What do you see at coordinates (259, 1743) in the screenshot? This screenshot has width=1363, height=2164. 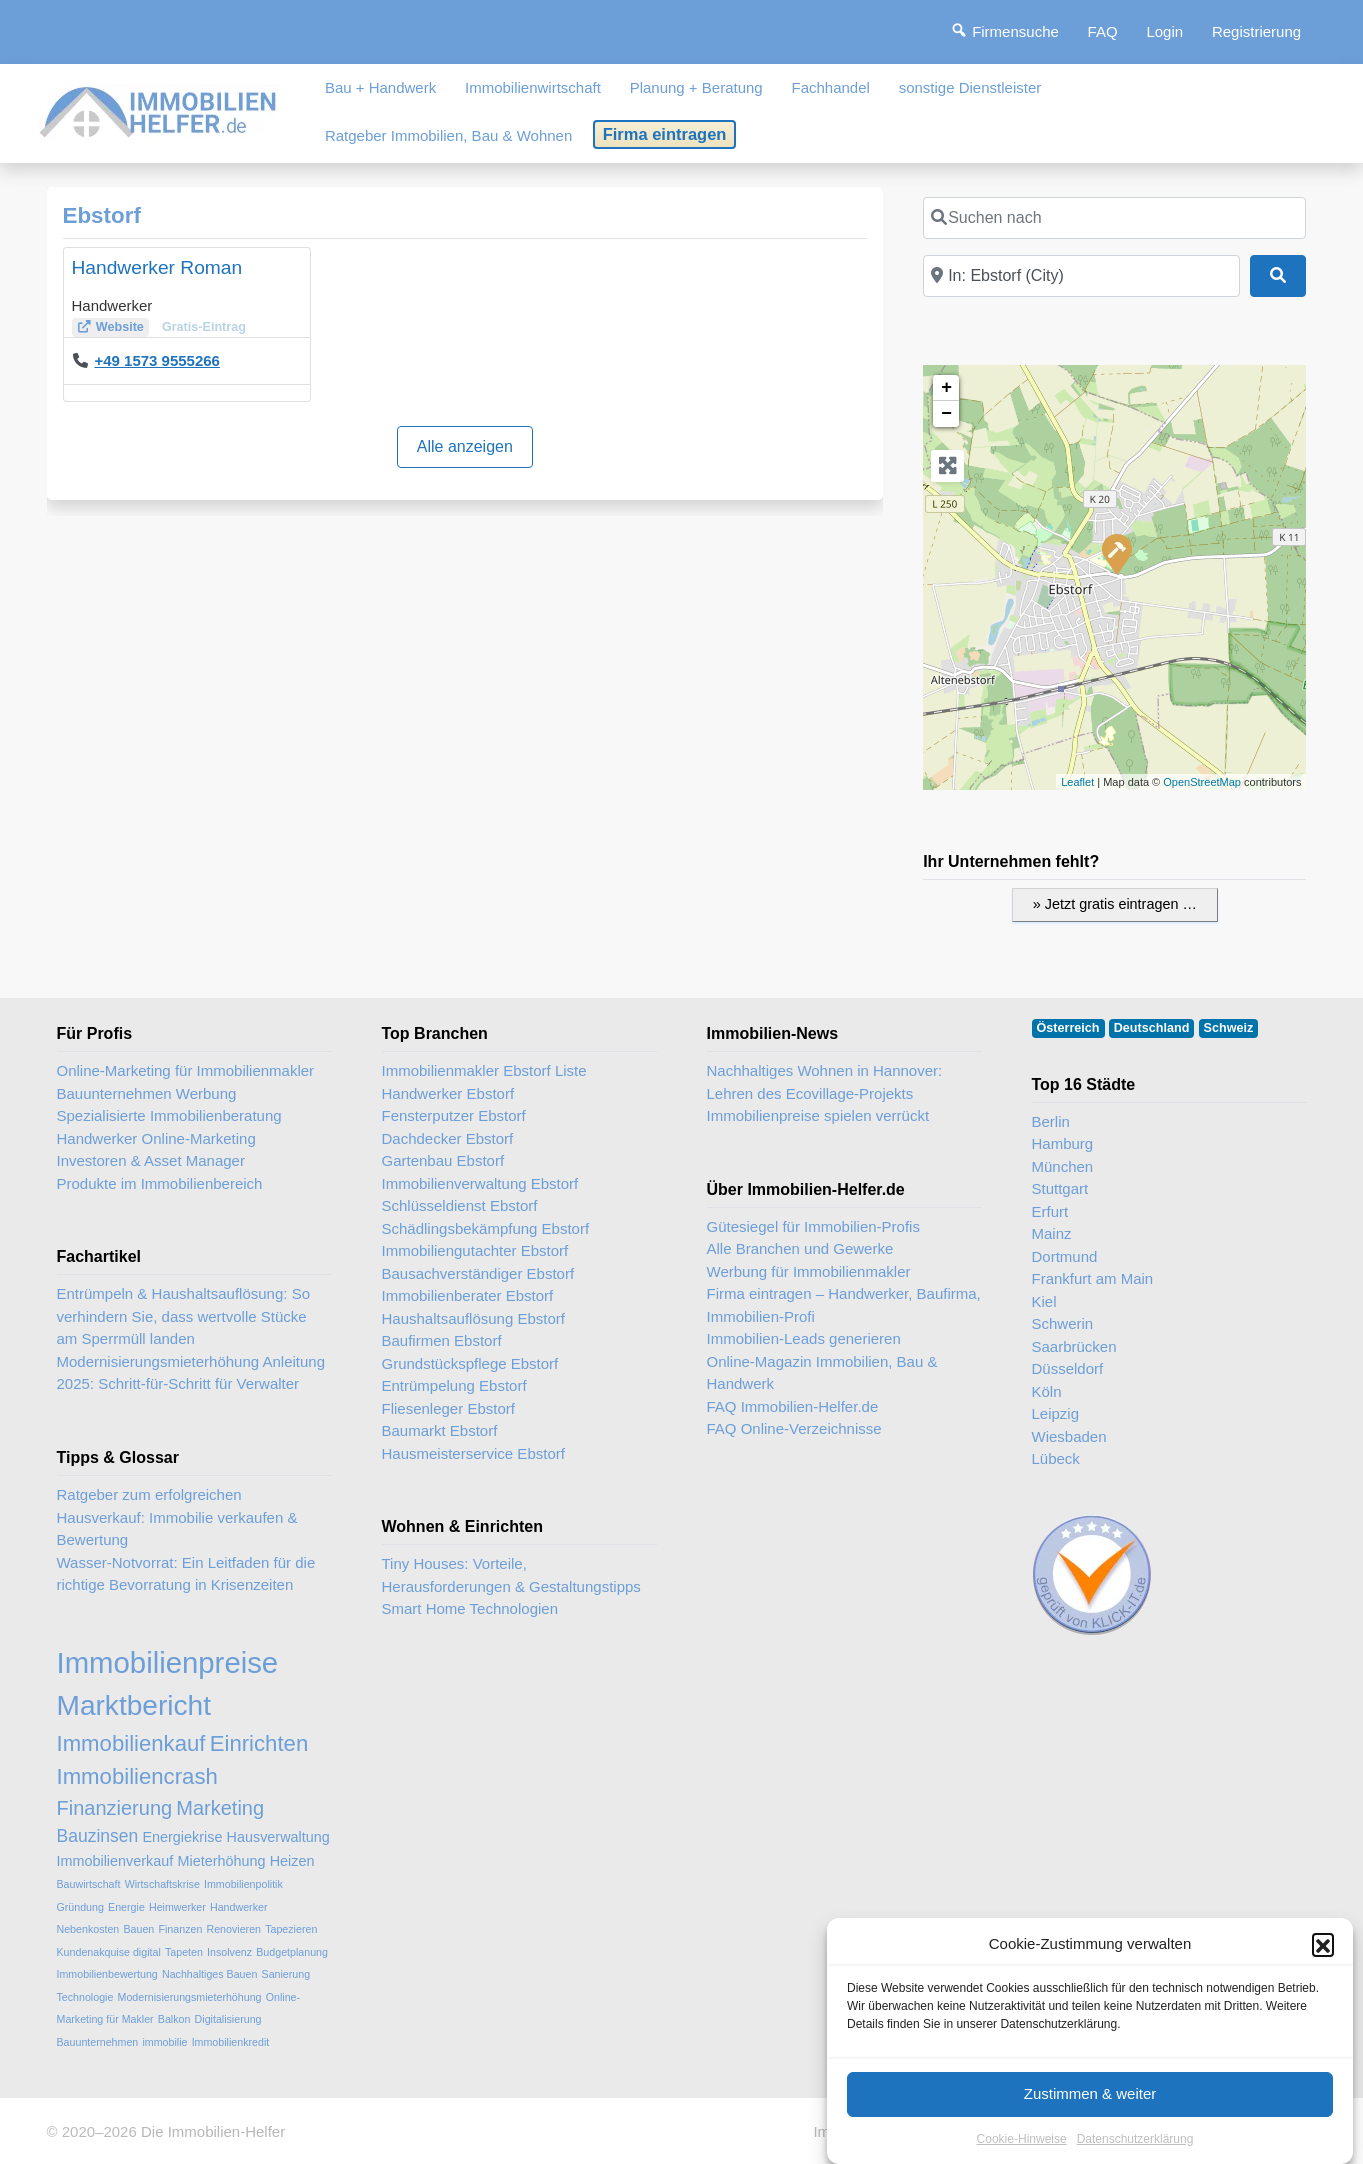 I see `Einrichten [Einrichten (6 Einträge)]` at bounding box center [259, 1743].